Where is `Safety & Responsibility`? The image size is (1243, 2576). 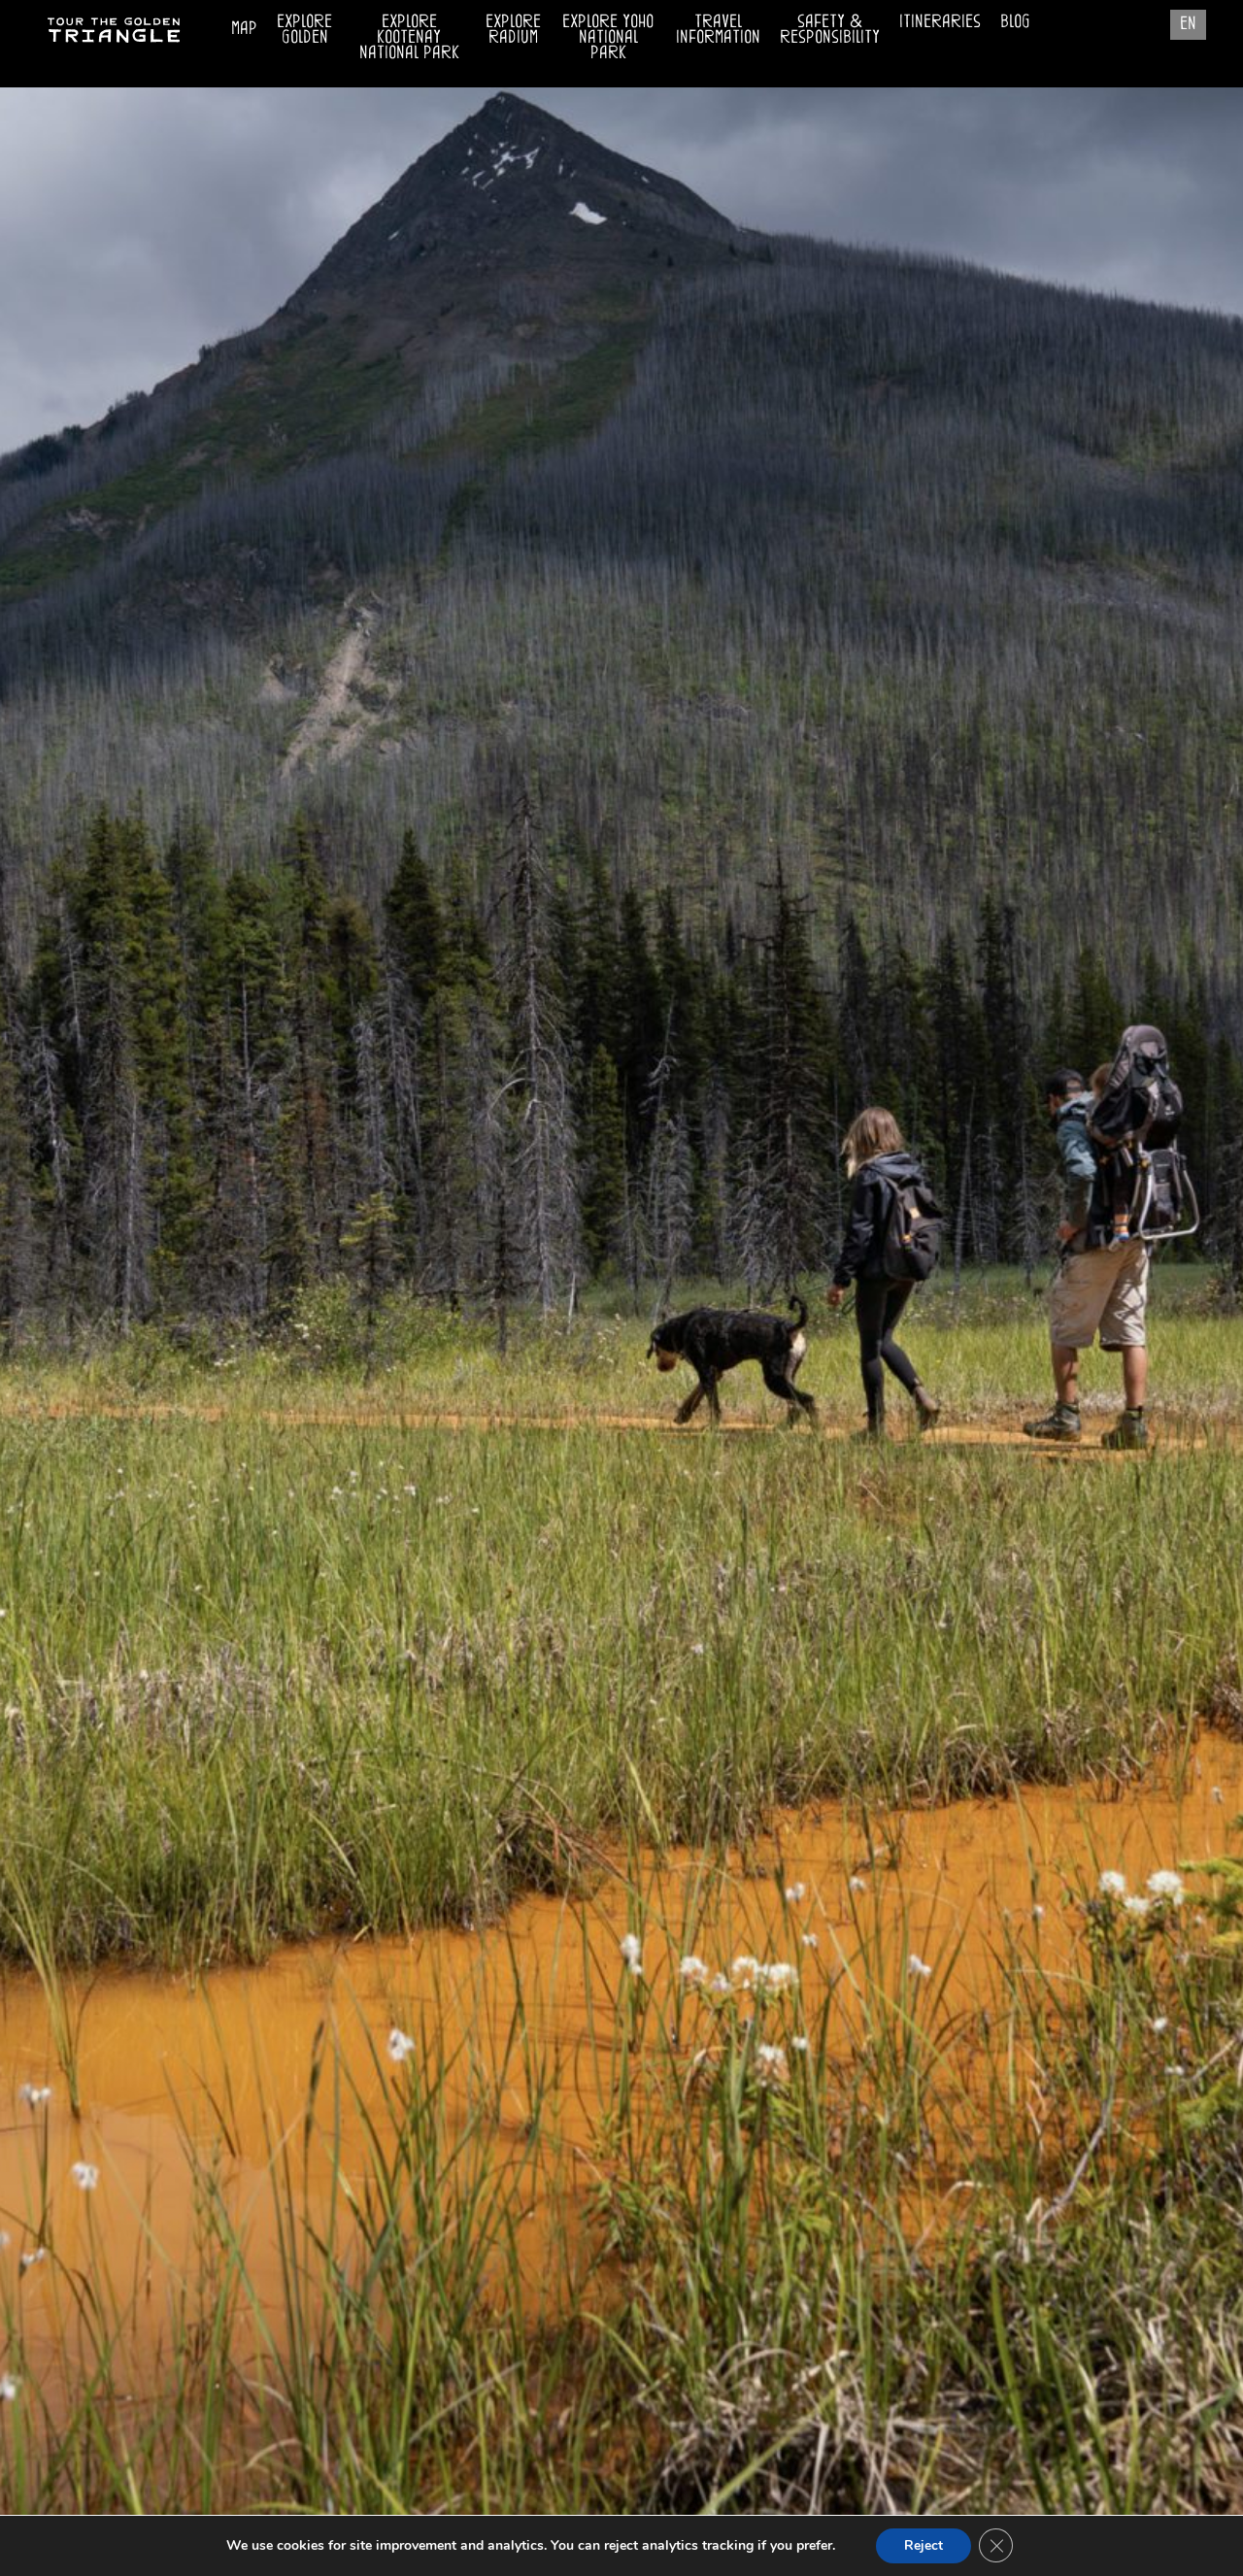
Safety & Responsibility is located at coordinates (830, 28).